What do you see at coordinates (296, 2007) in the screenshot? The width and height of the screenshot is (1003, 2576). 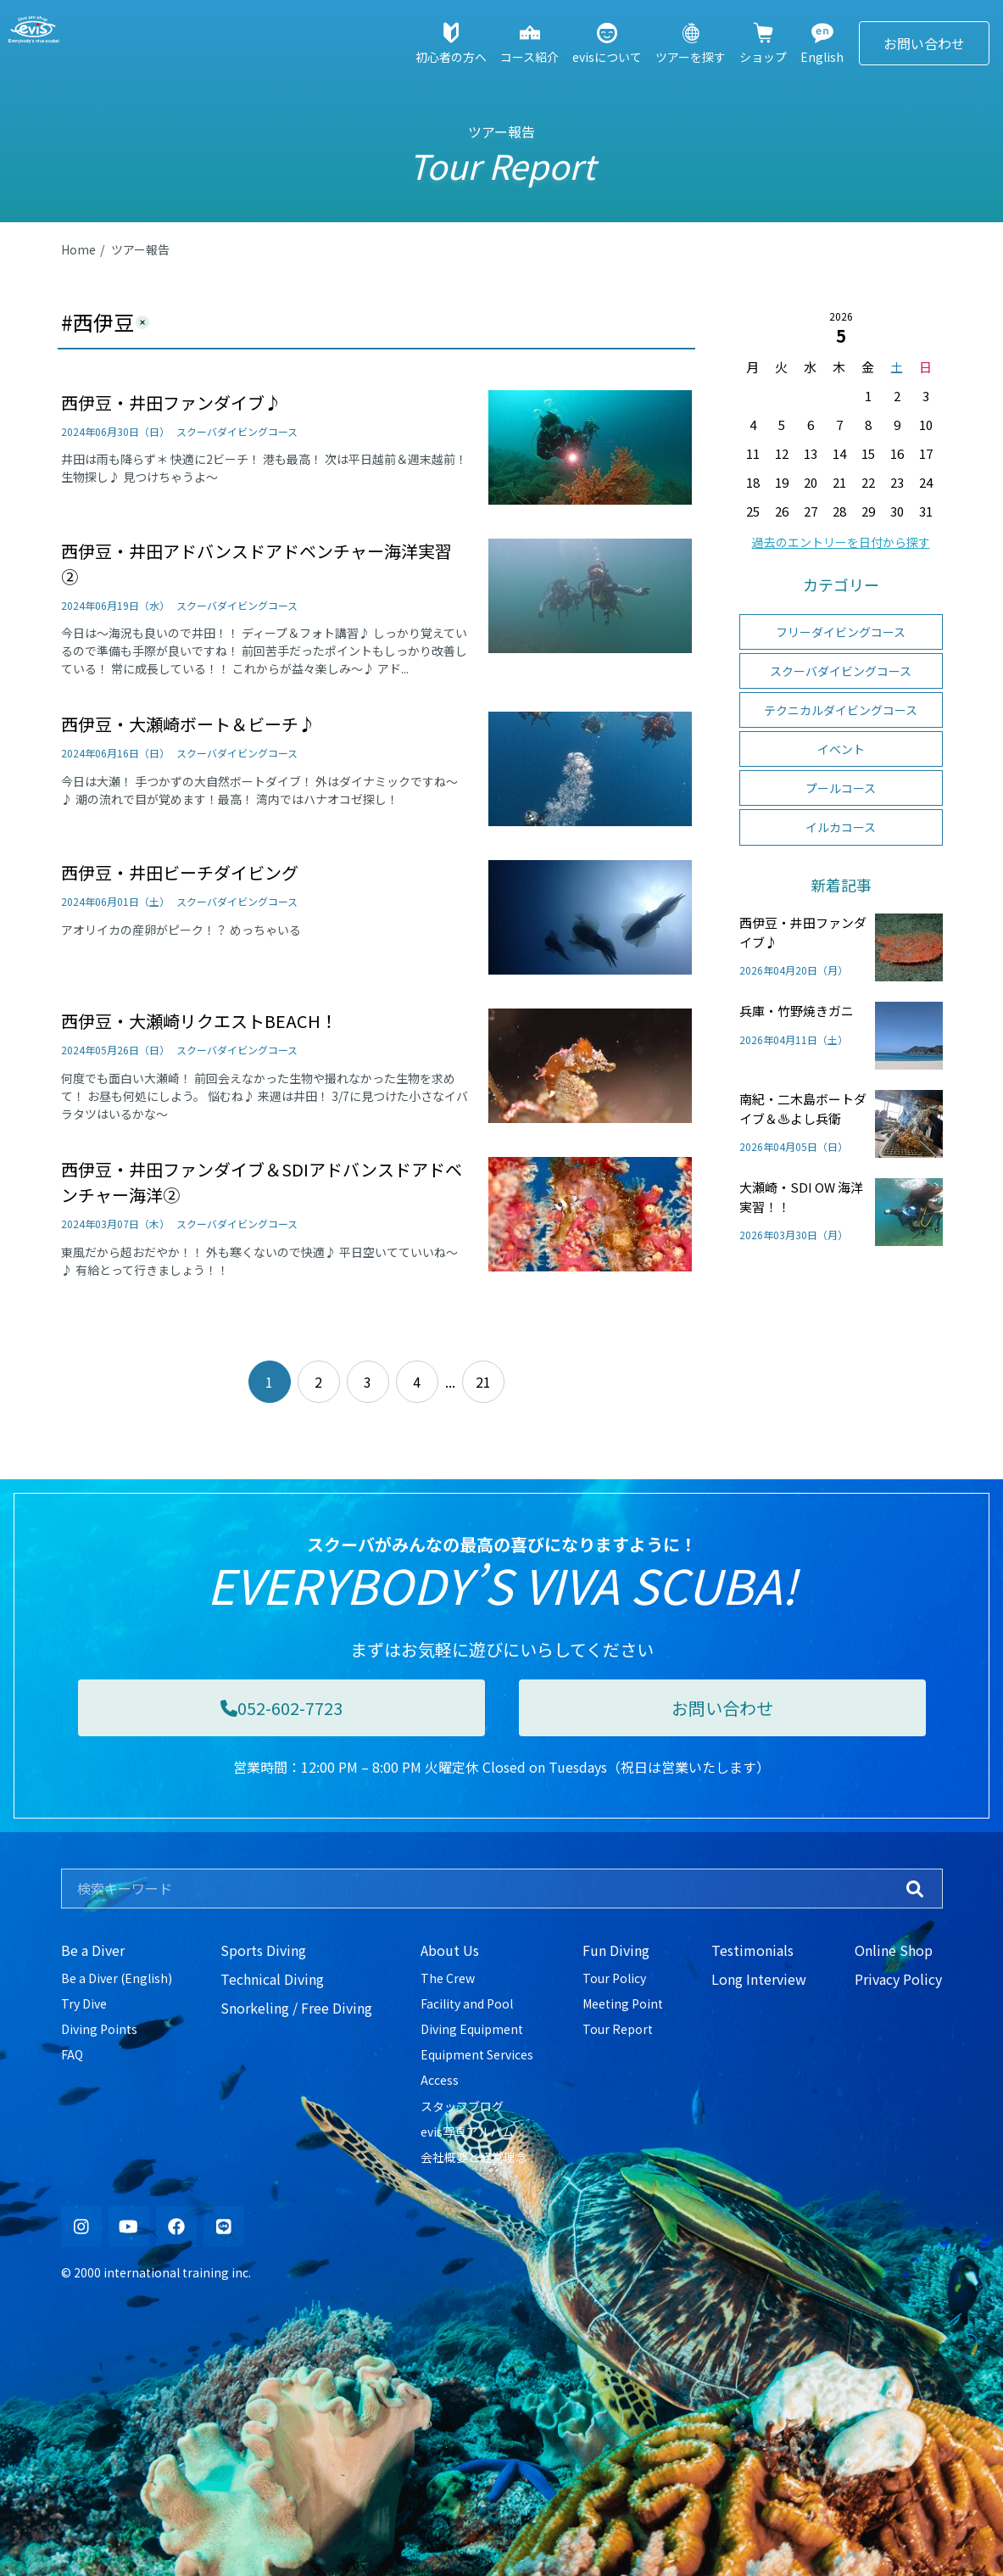 I see `Snorkeling / Free Diving` at bounding box center [296, 2007].